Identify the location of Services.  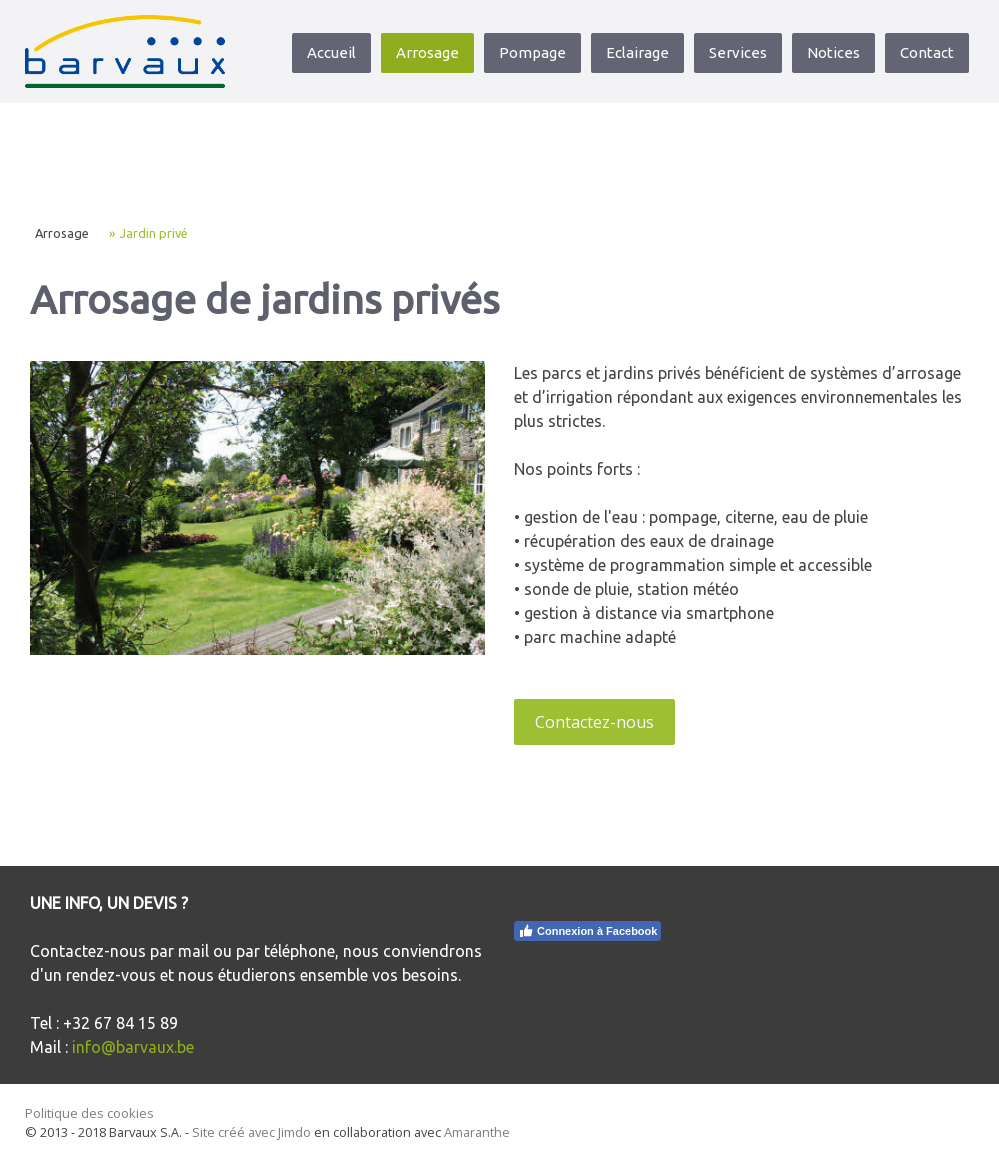
(738, 52).